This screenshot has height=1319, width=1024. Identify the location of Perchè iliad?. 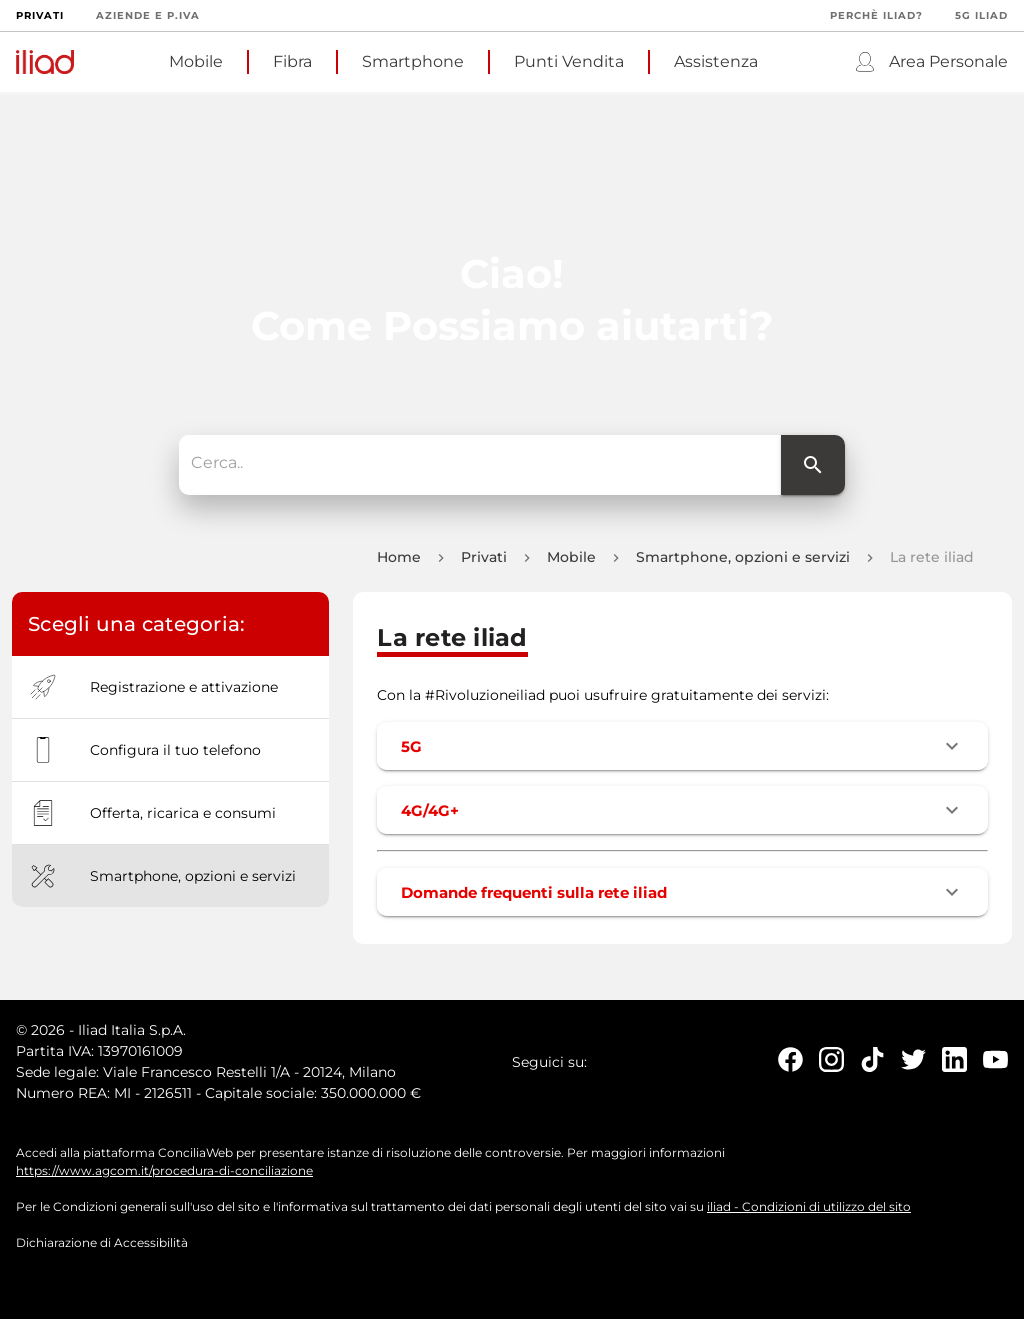
(876, 15).